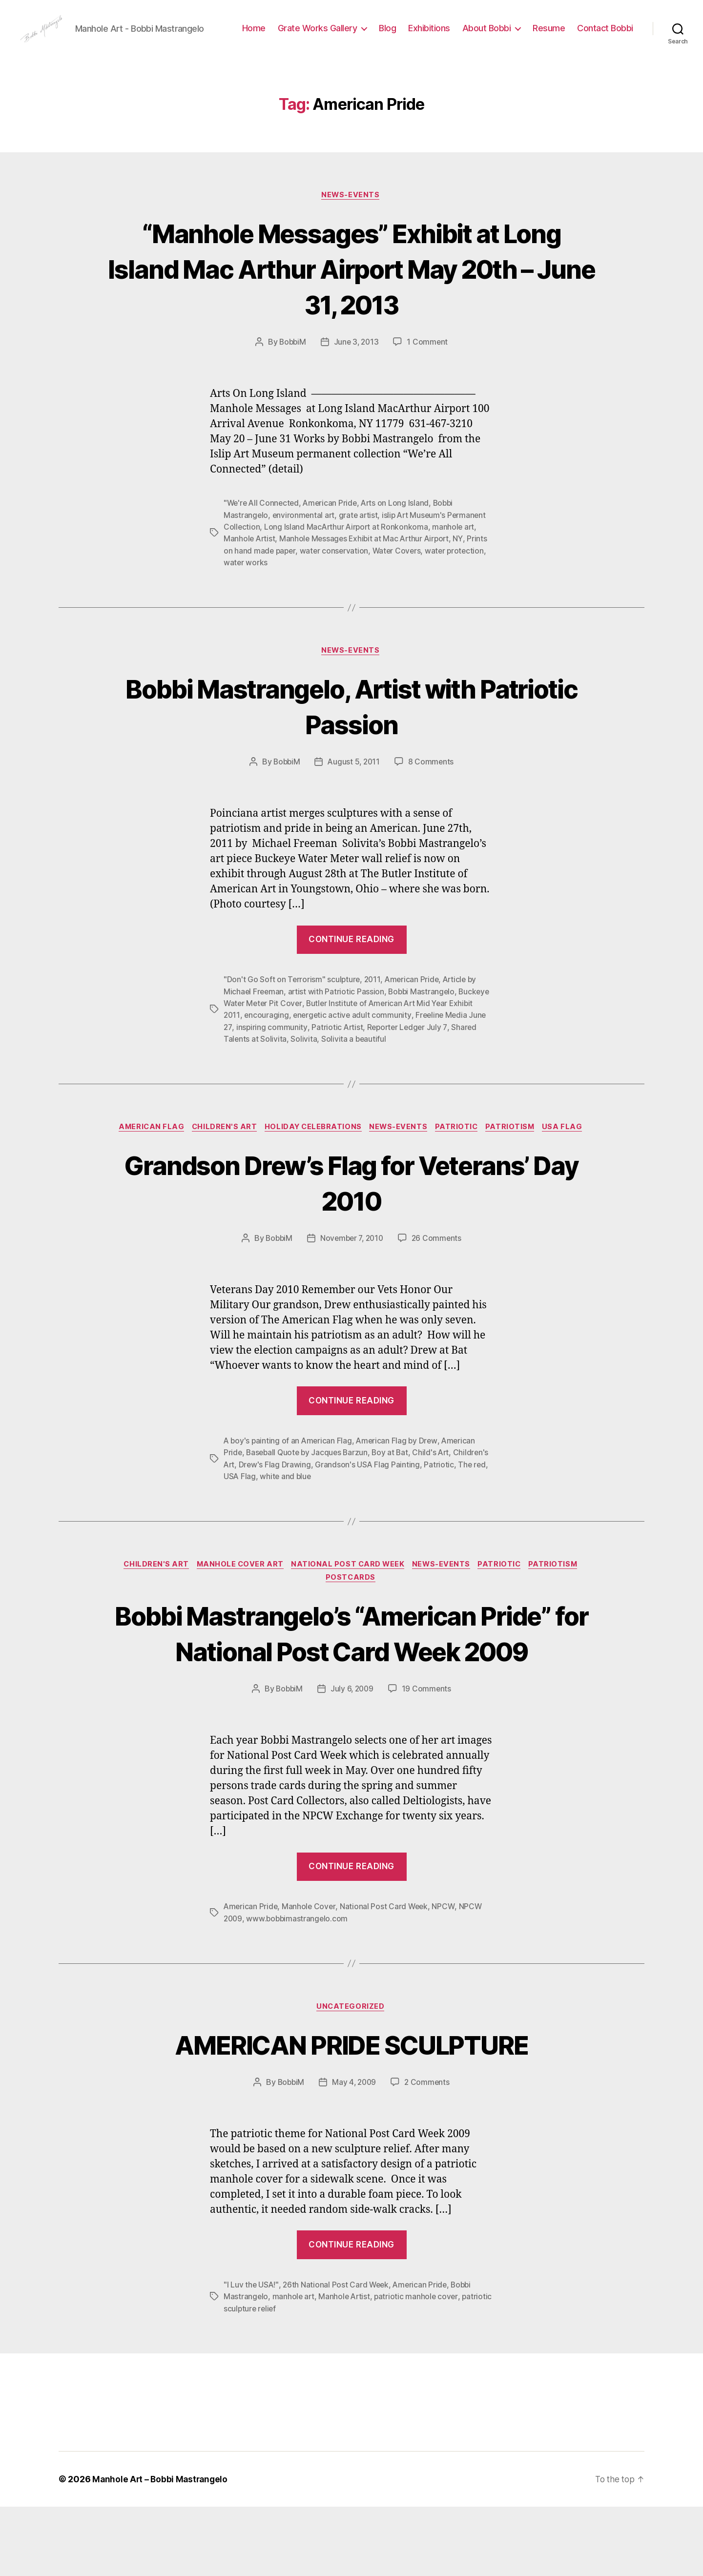 Image resolution: width=703 pixels, height=2576 pixels. I want to click on July 6, 2009, so click(352, 1757).